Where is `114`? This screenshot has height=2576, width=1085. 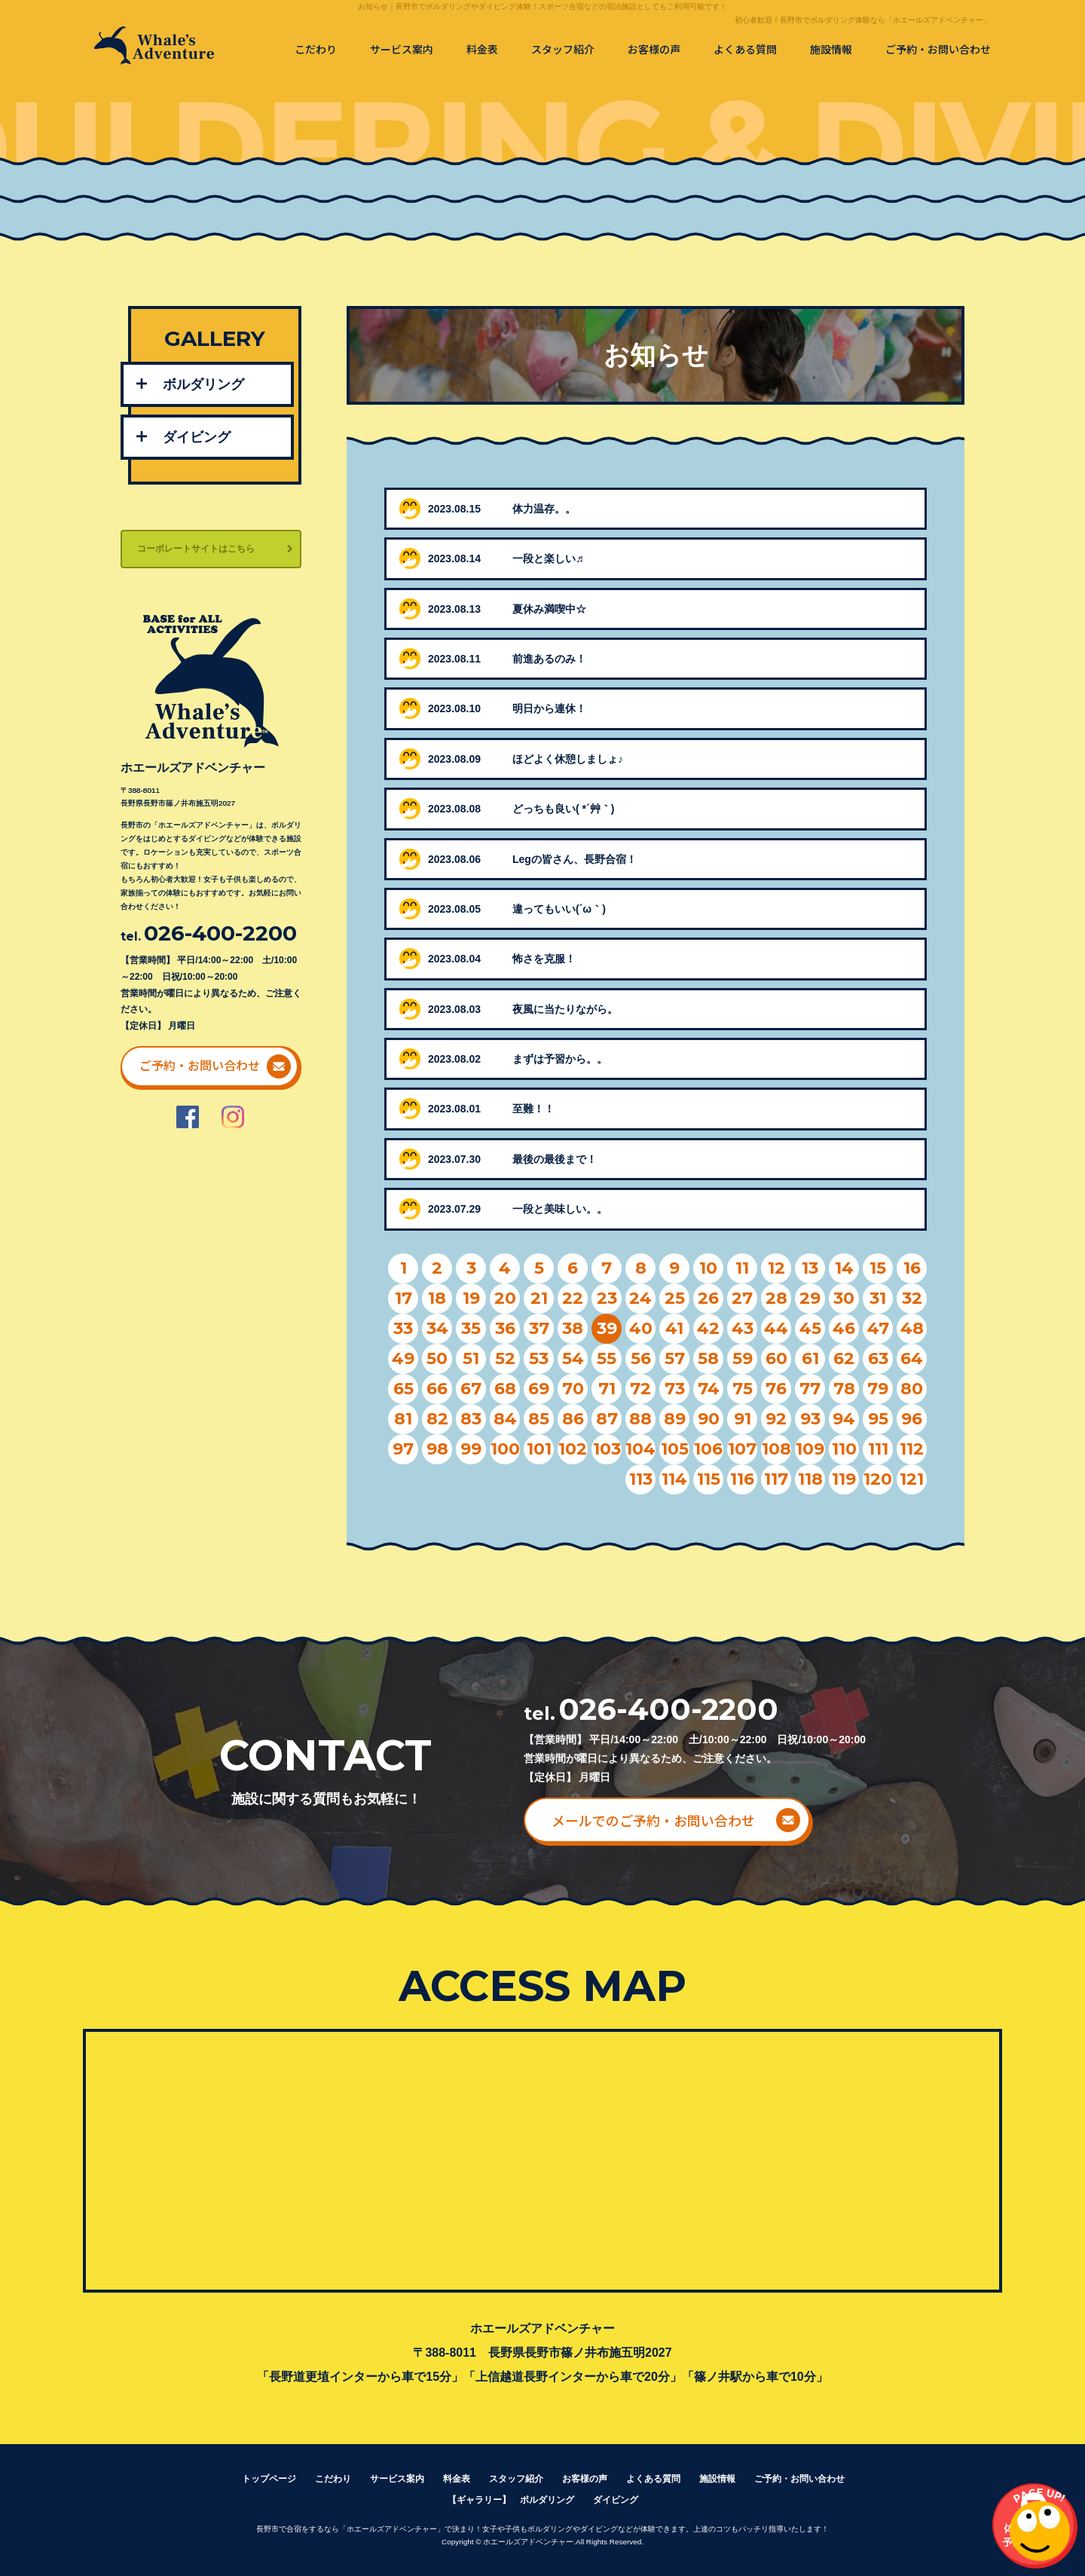 114 is located at coordinates (674, 1479).